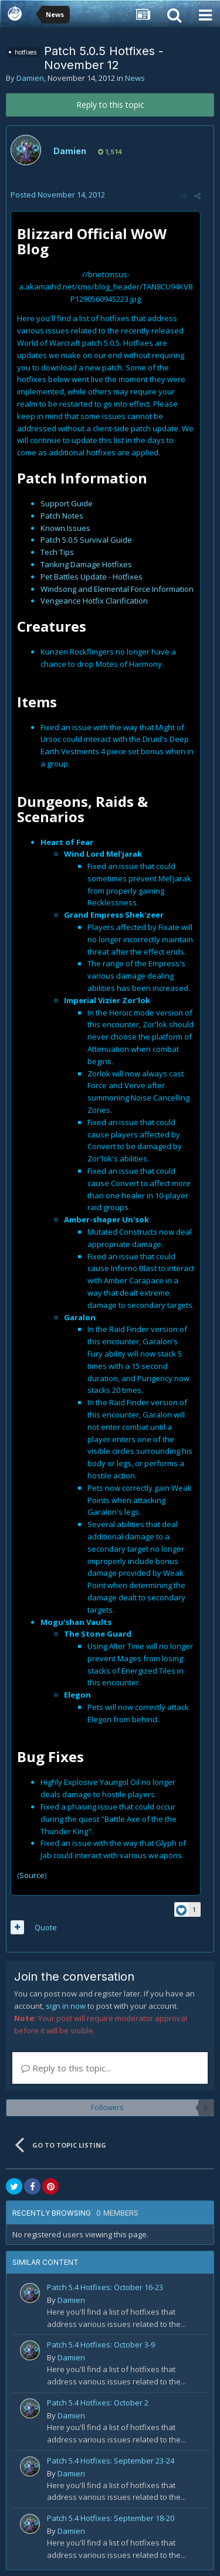 This screenshot has height=2576, width=220. I want to click on Patch 5.4 Hotfixes: September 18-20, so click(110, 2518).